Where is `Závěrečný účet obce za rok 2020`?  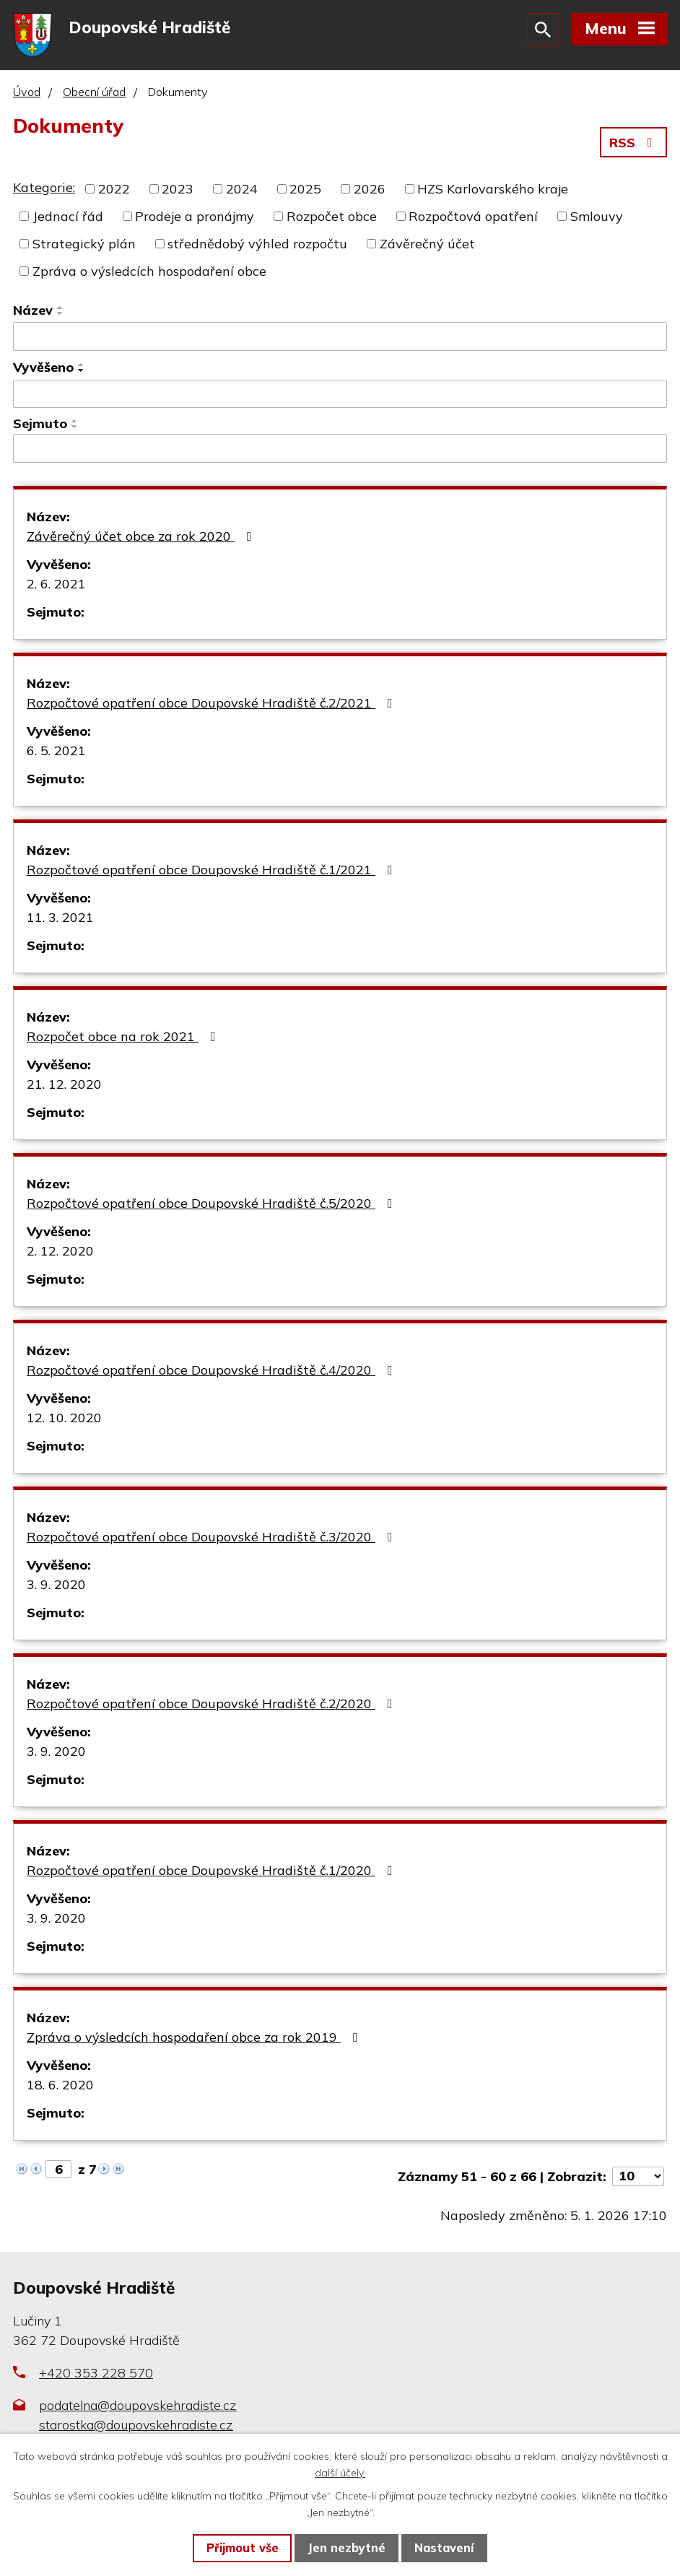 Závěrečný účet obce za rok 2020 is located at coordinates (142, 536).